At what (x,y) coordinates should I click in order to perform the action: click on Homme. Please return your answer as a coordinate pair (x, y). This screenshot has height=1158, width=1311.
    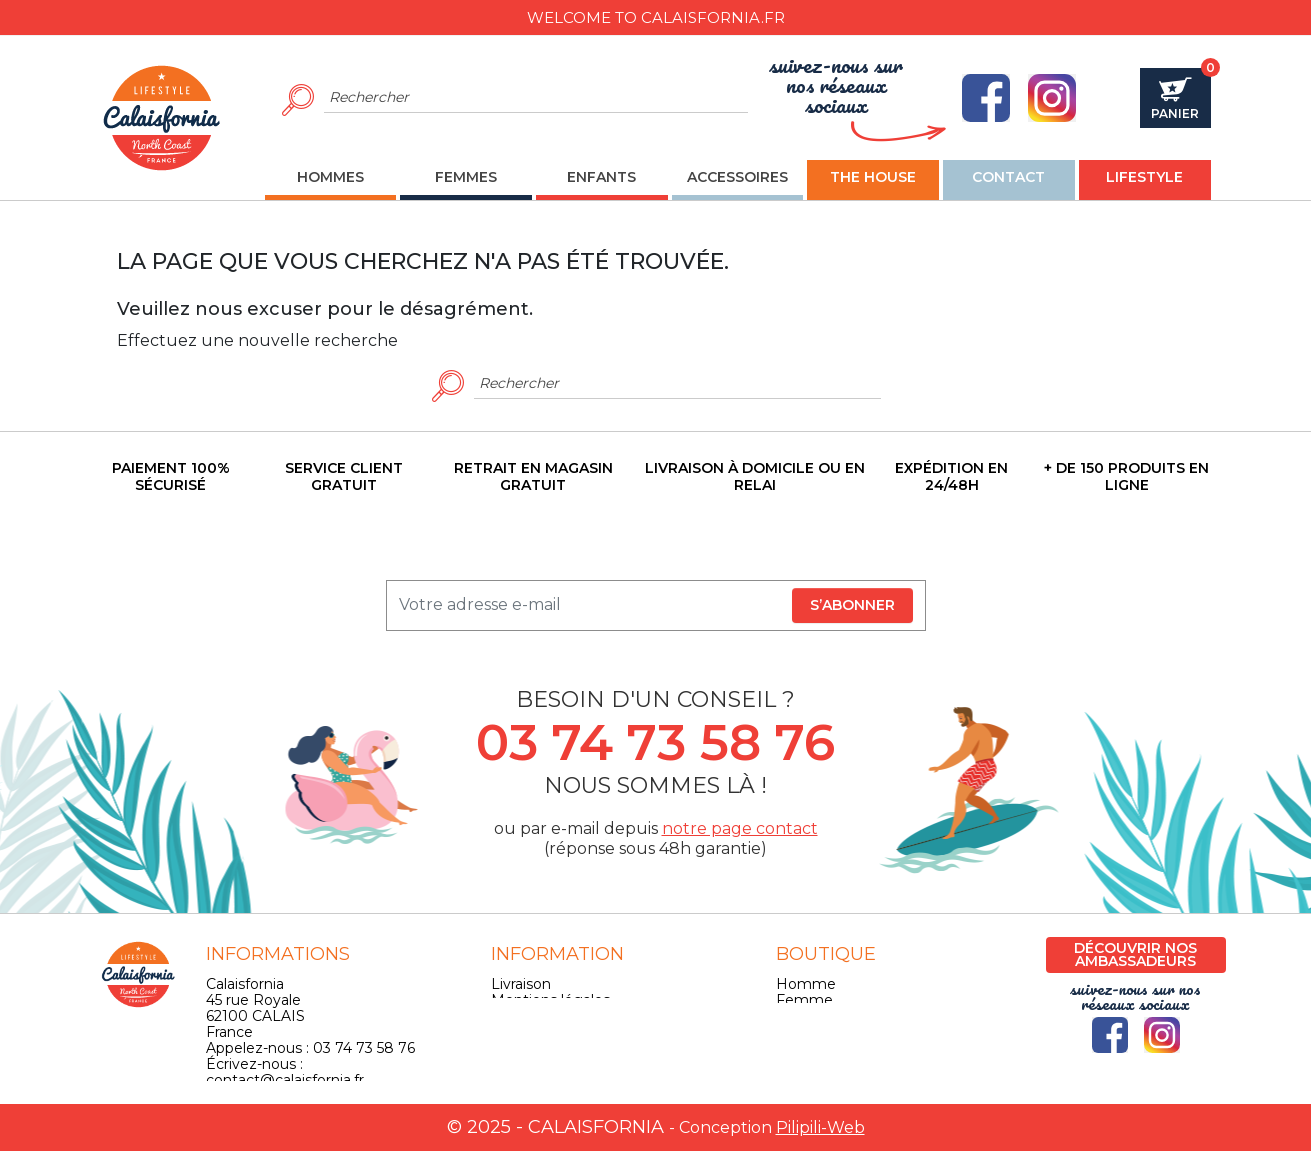
    Looking at the image, I should click on (806, 984).